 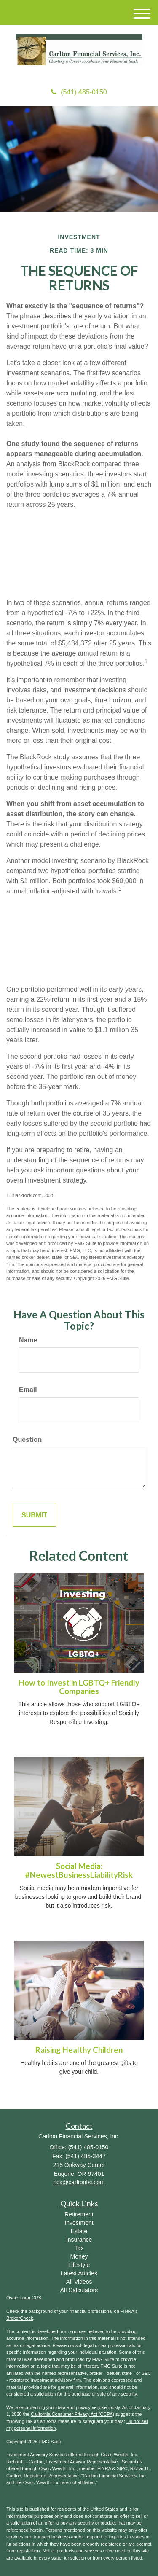 What do you see at coordinates (78, 2214) in the screenshot?
I see `Retirement` at bounding box center [78, 2214].